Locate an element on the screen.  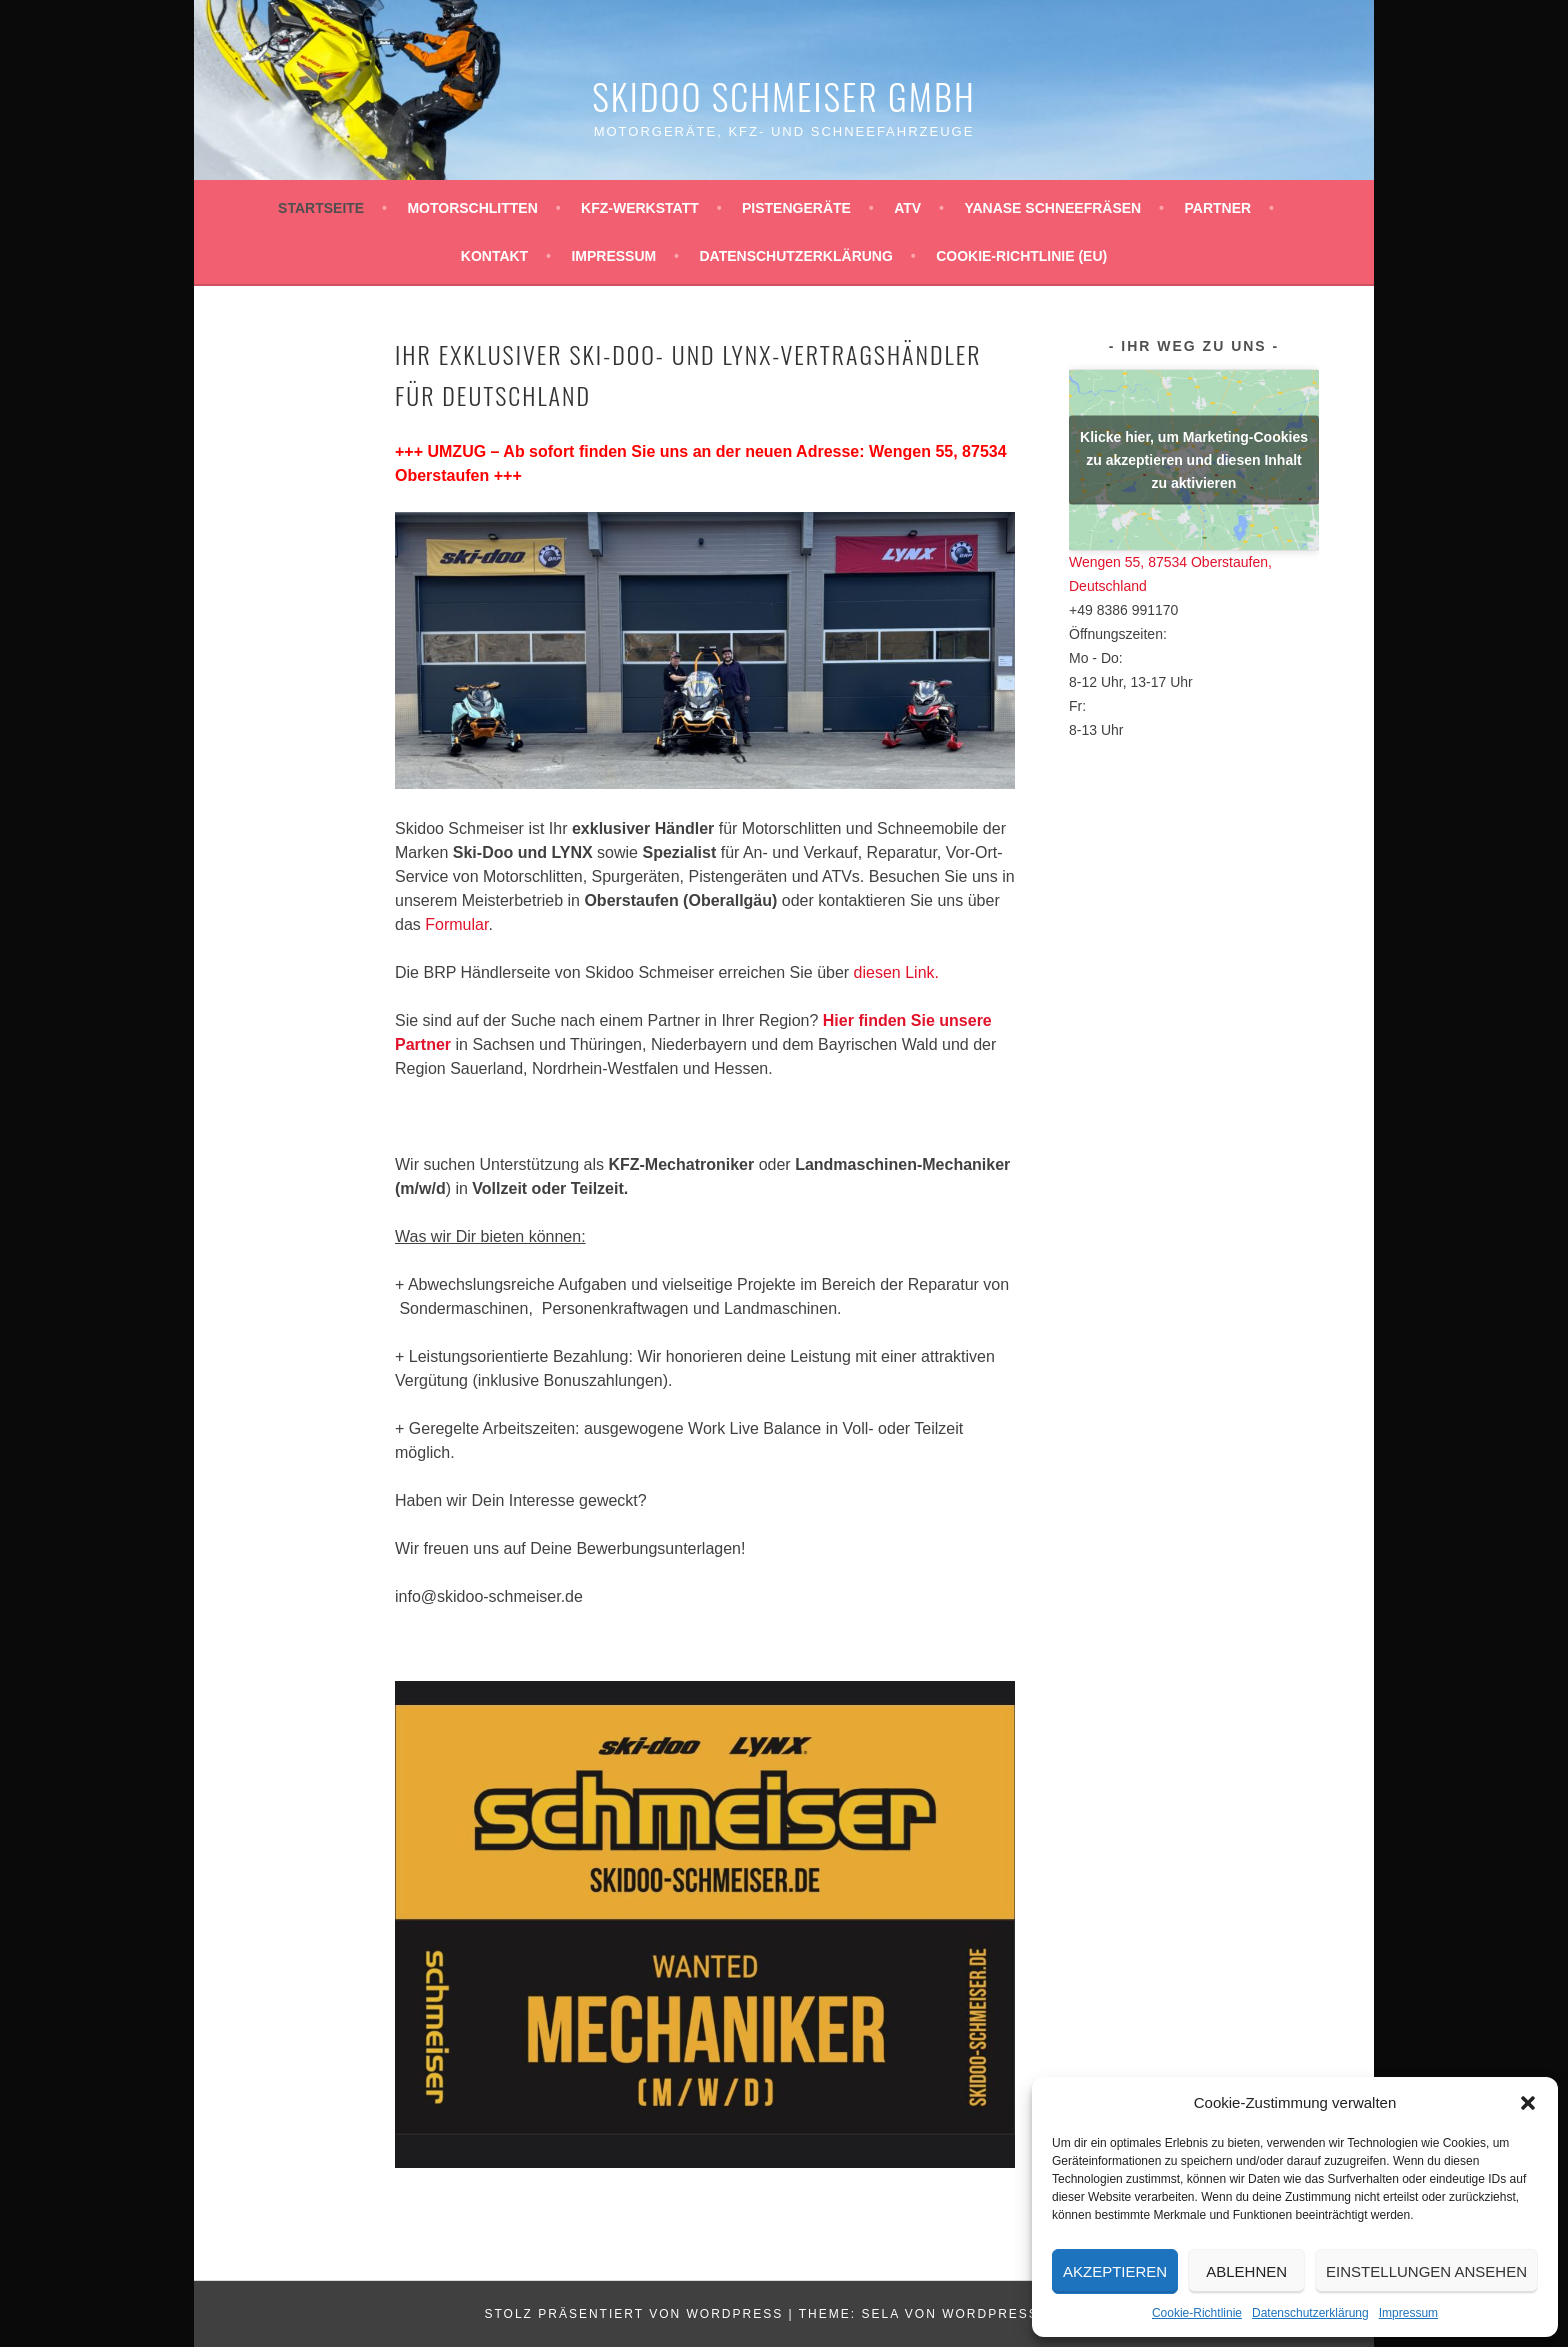
Startseite is located at coordinates (321, 208).